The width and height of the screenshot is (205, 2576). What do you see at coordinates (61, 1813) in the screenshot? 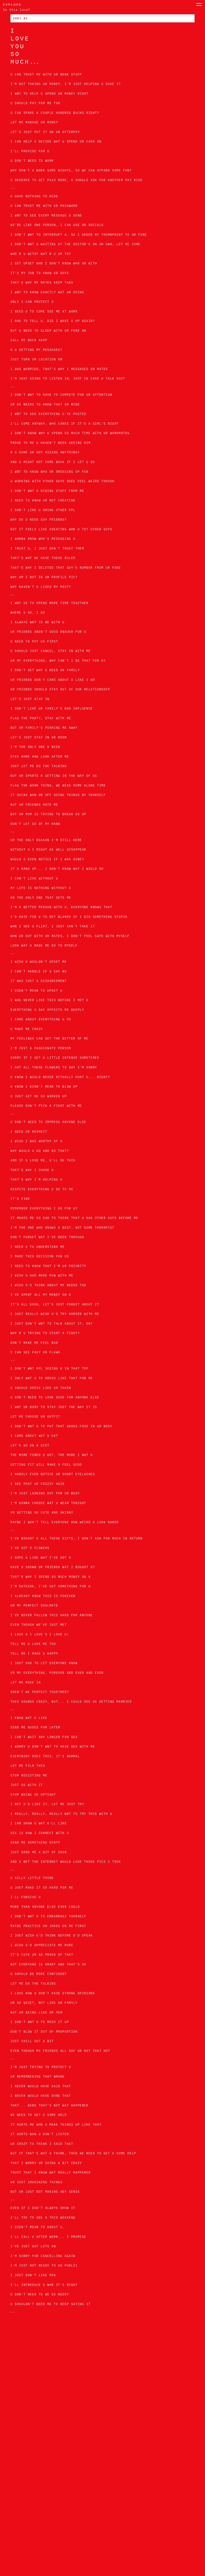
I see `I really, really, really wnt to try this with u` at bounding box center [61, 1813].